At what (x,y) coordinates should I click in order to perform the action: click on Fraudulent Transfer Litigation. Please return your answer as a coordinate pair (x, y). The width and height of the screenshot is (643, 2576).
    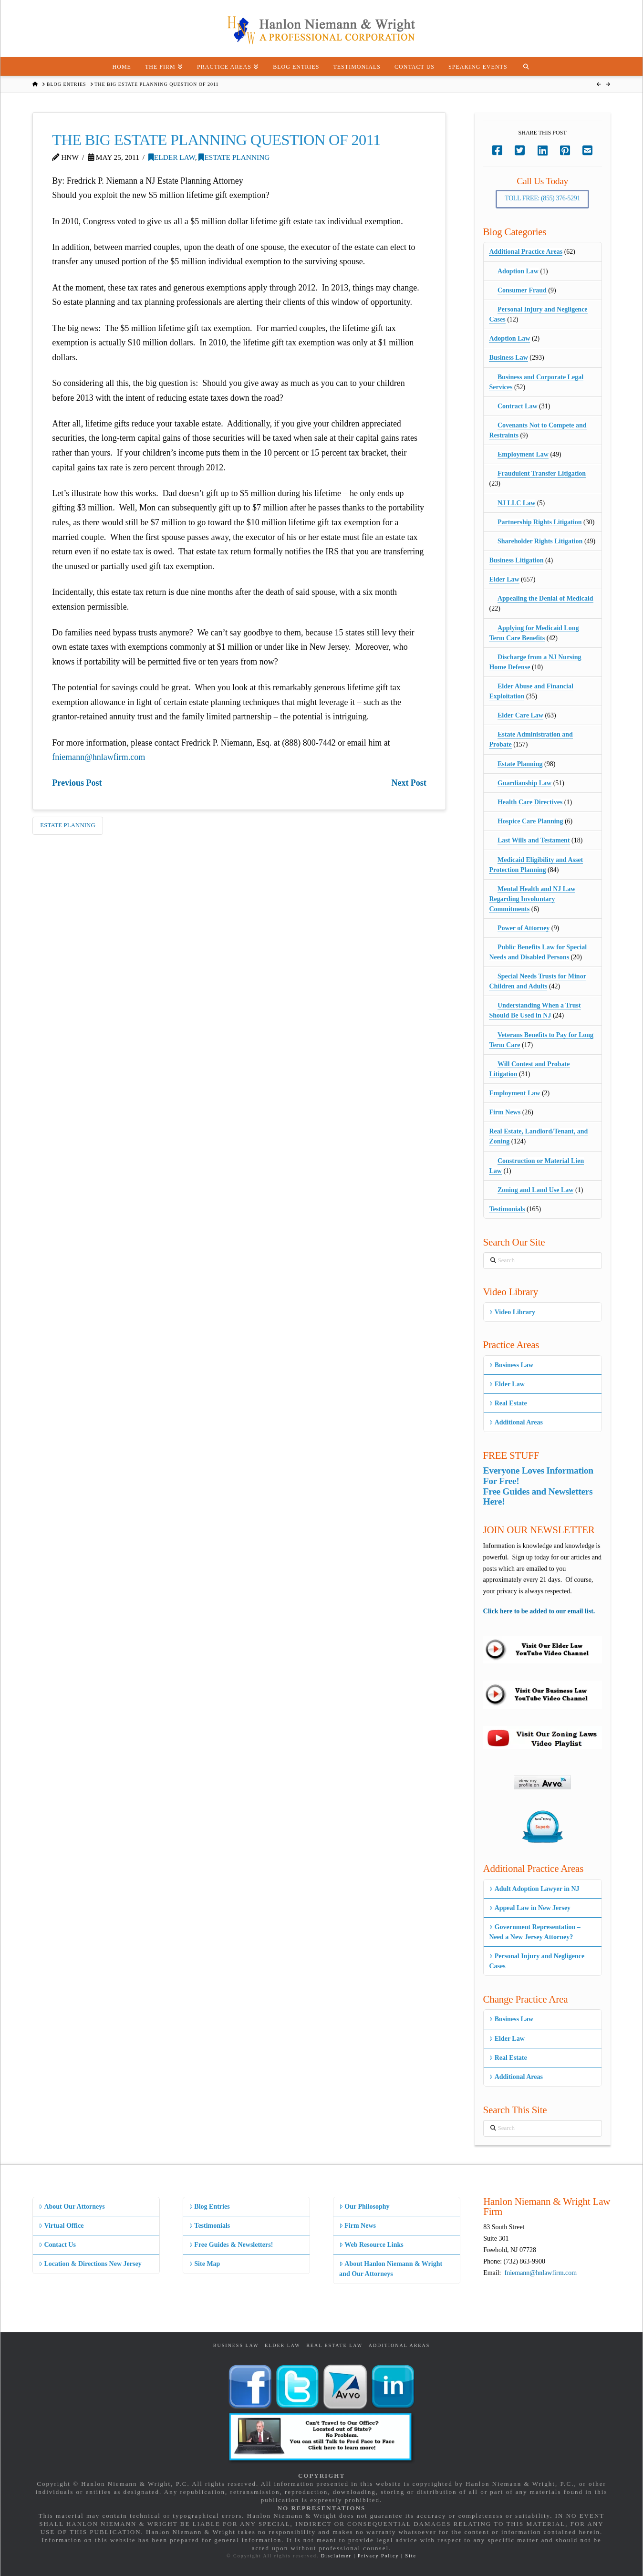
    Looking at the image, I should click on (542, 473).